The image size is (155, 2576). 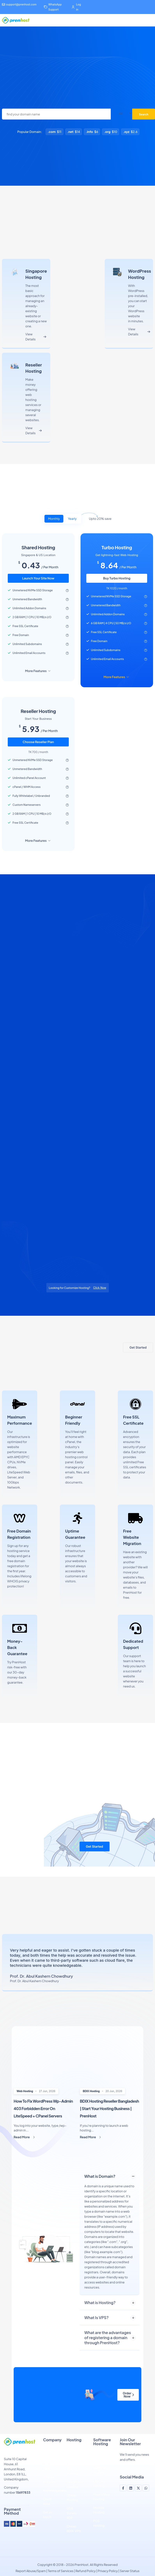 I want to click on View Details, so click(x=36, y=336).